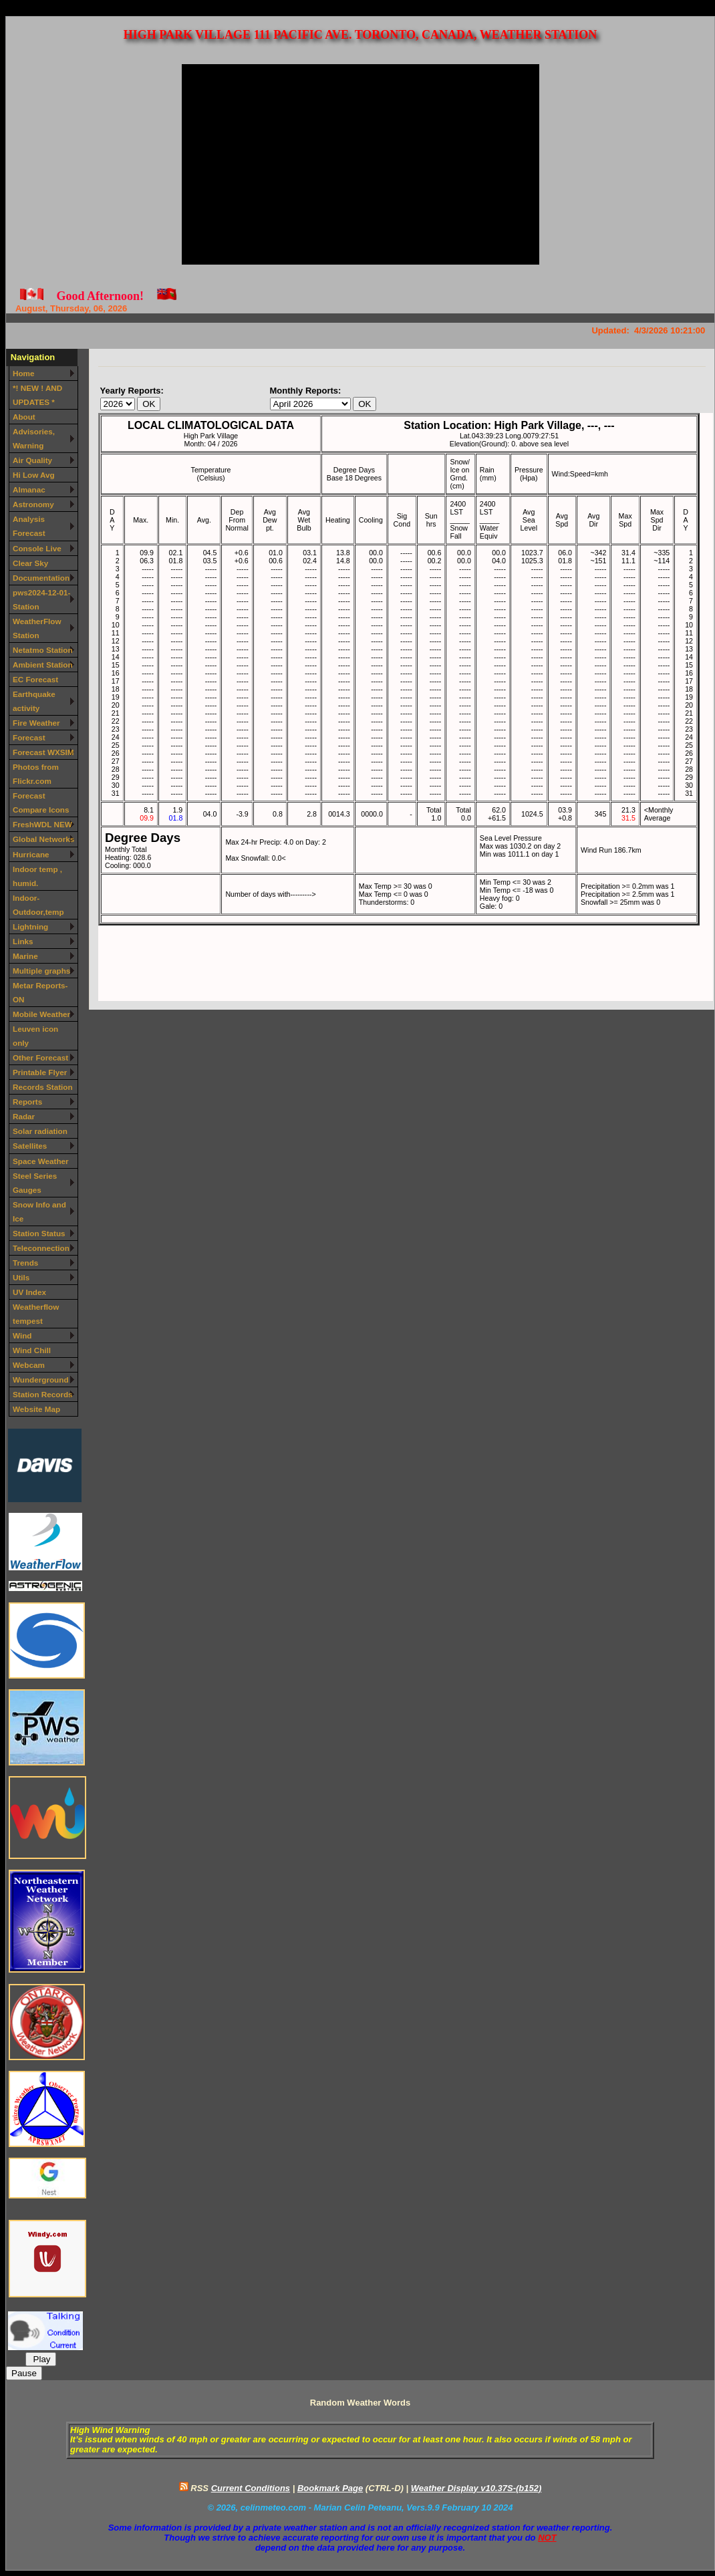 The image size is (715, 2576). Describe the element at coordinates (24, 2373) in the screenshot. I see `Pause` at that location.